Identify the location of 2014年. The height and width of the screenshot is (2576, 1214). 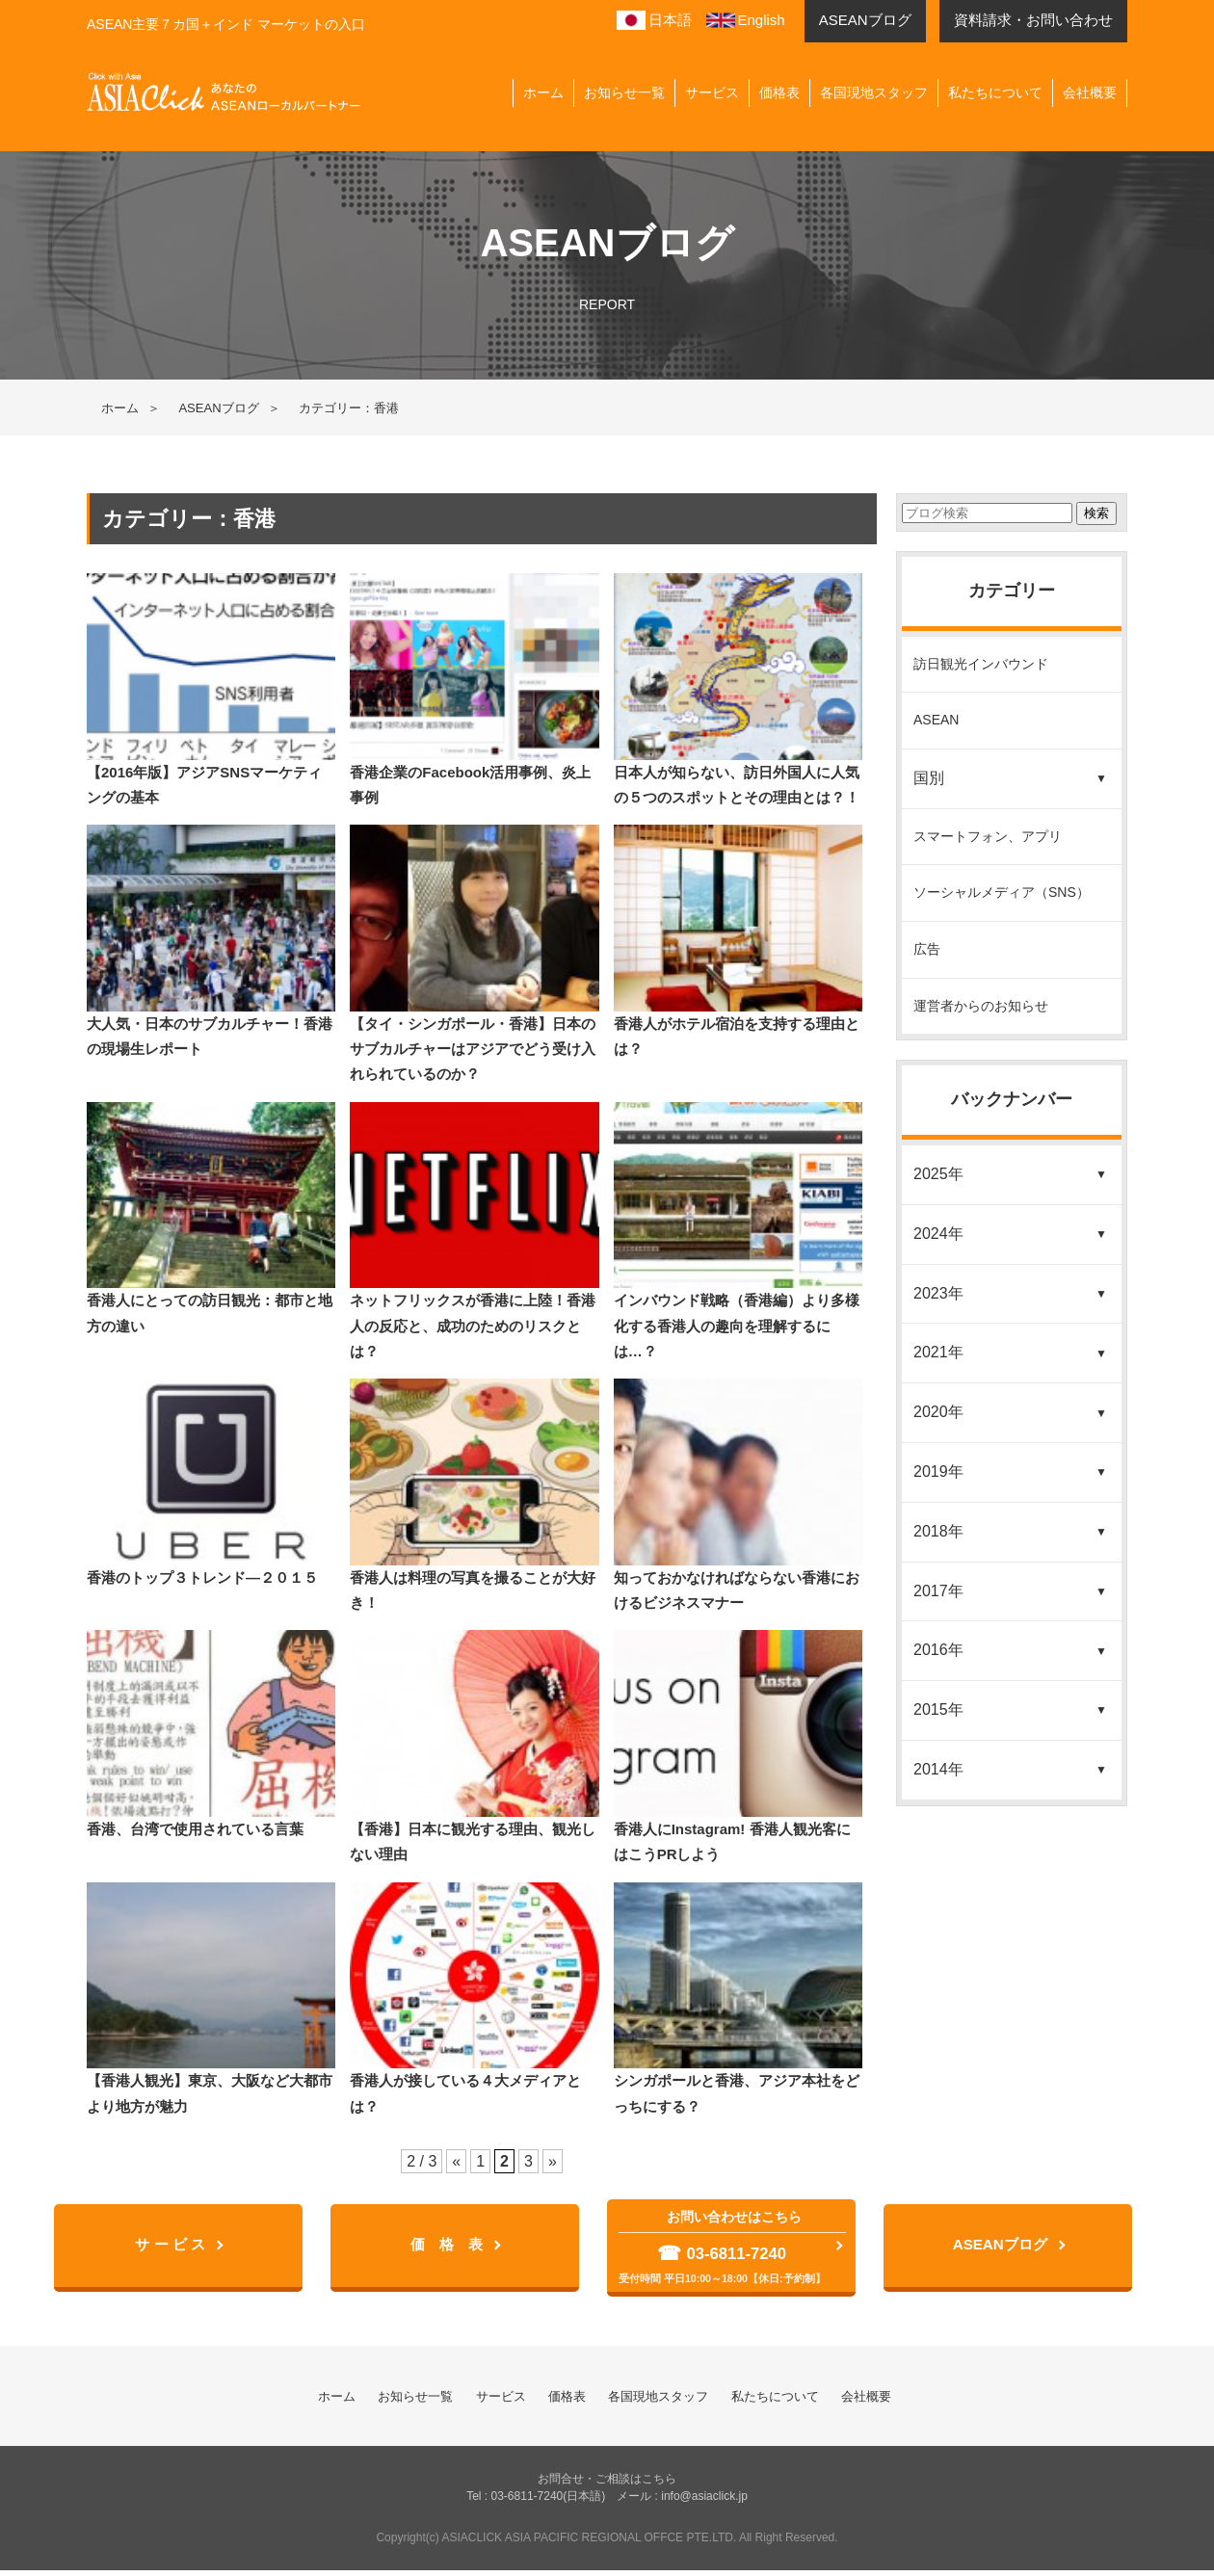
(938, 1769).